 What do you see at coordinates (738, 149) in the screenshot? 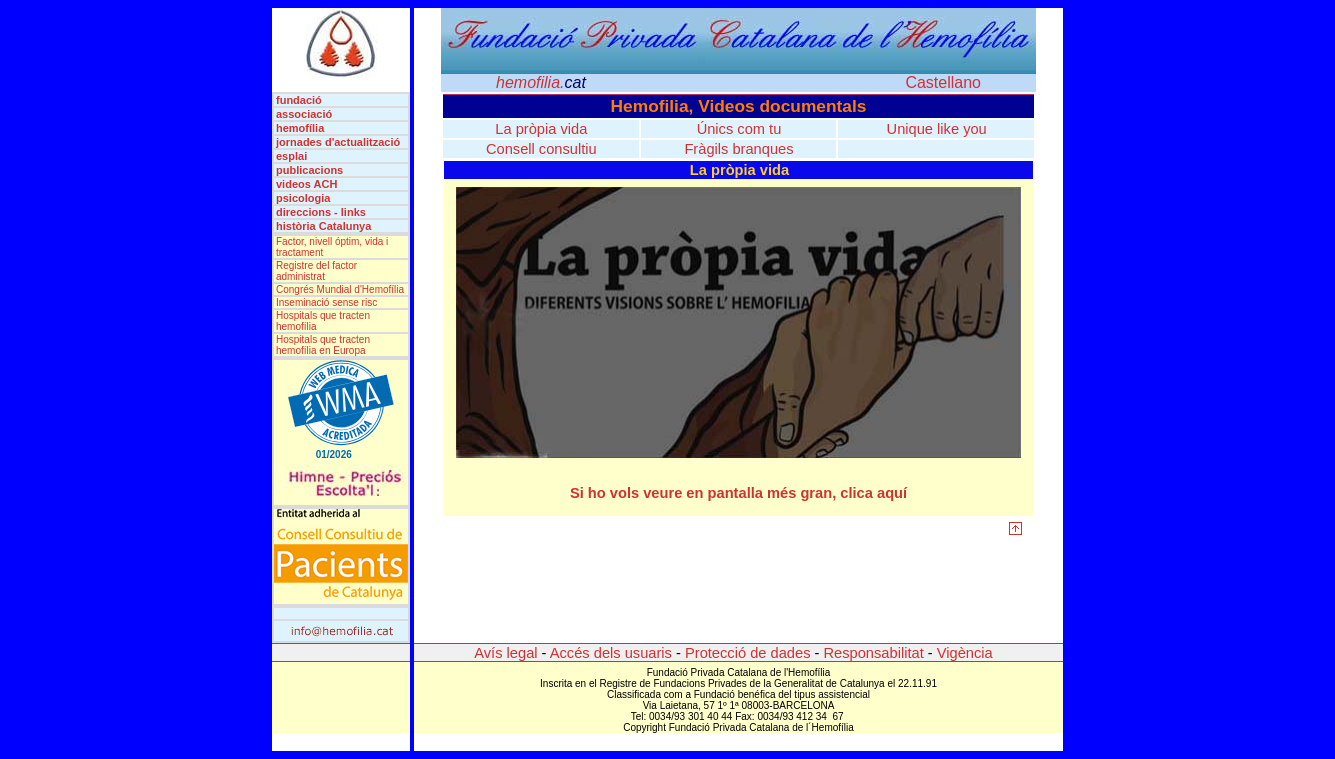
I see `Fràgils branques` at bounding box center [738, 149].